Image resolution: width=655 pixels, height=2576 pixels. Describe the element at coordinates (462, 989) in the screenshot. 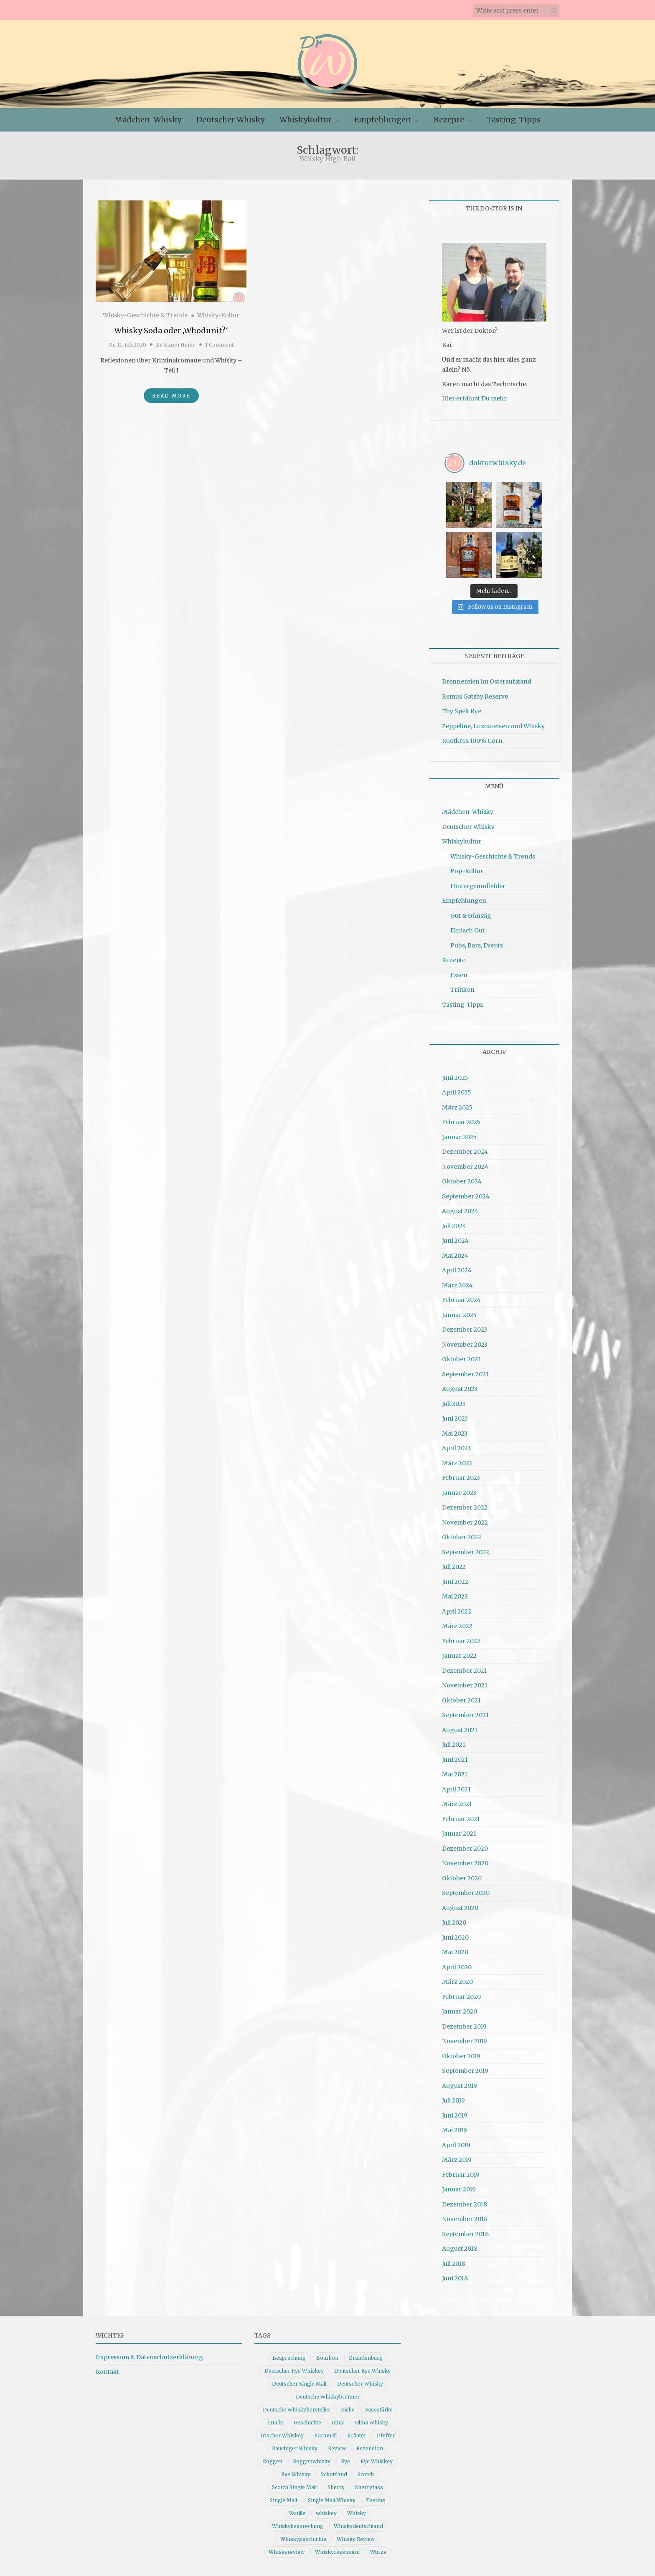

I see `Trinken` at that location.